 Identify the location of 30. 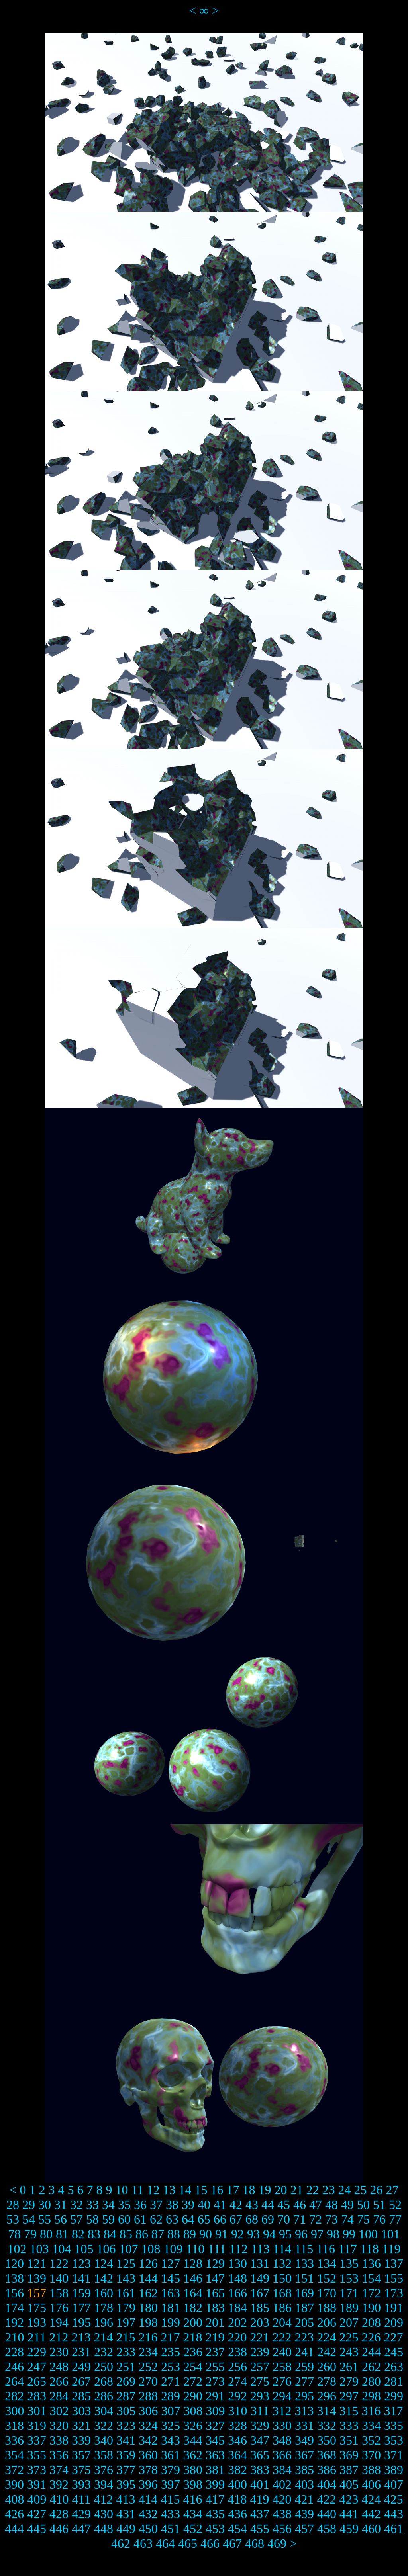
(44, 2204).